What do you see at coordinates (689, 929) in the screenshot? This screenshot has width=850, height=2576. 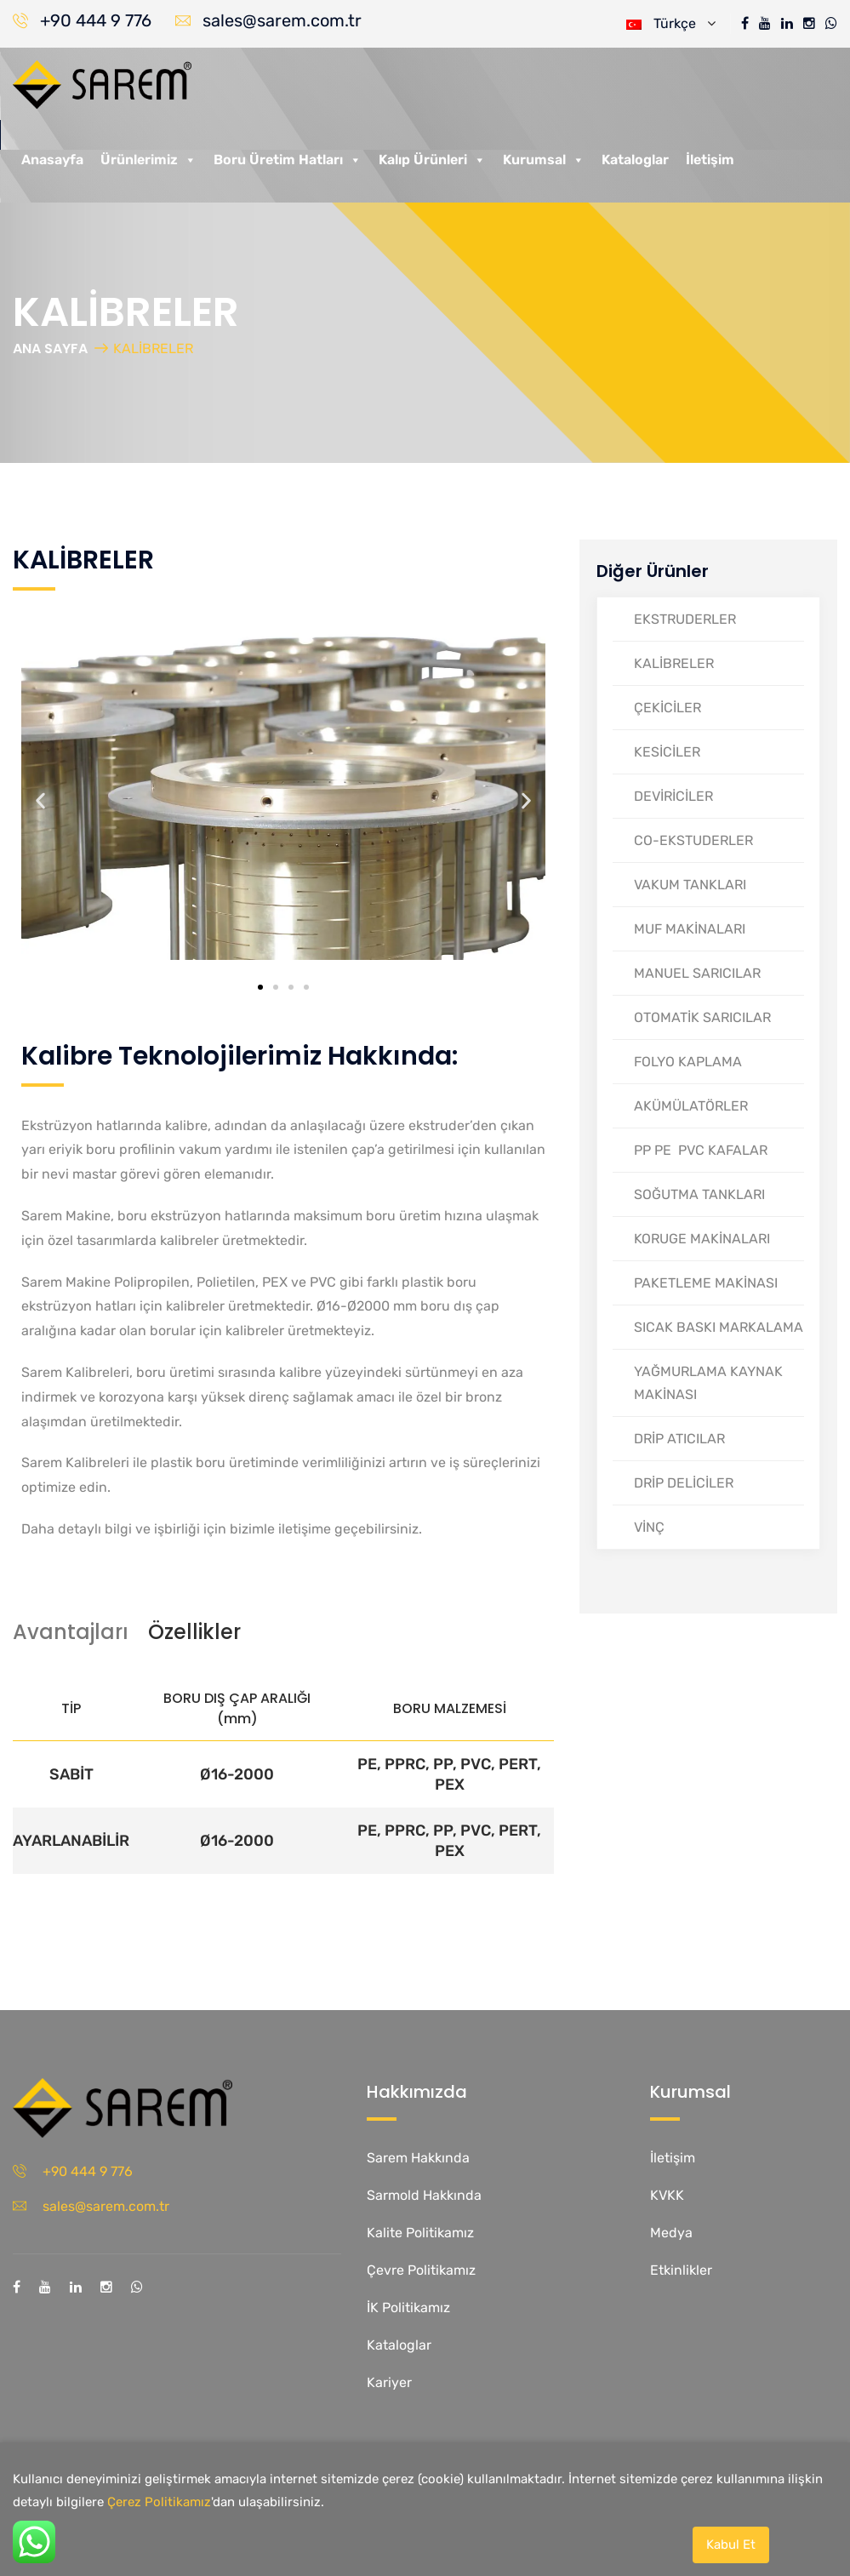 I see `MUF MAKİNALARI` at bounding box center [689, 929].